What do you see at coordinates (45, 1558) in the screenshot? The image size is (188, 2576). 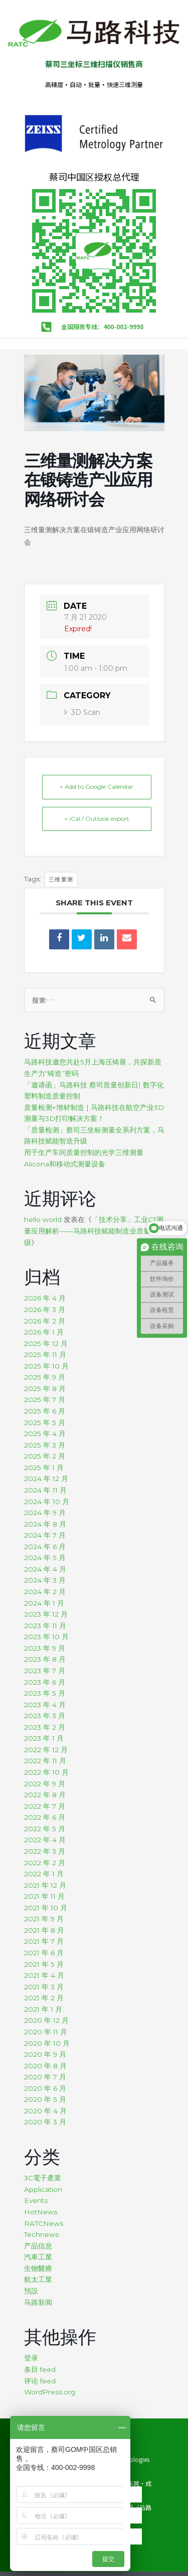 I see `2024 年 5 月` at bounding box center [45, 1558].